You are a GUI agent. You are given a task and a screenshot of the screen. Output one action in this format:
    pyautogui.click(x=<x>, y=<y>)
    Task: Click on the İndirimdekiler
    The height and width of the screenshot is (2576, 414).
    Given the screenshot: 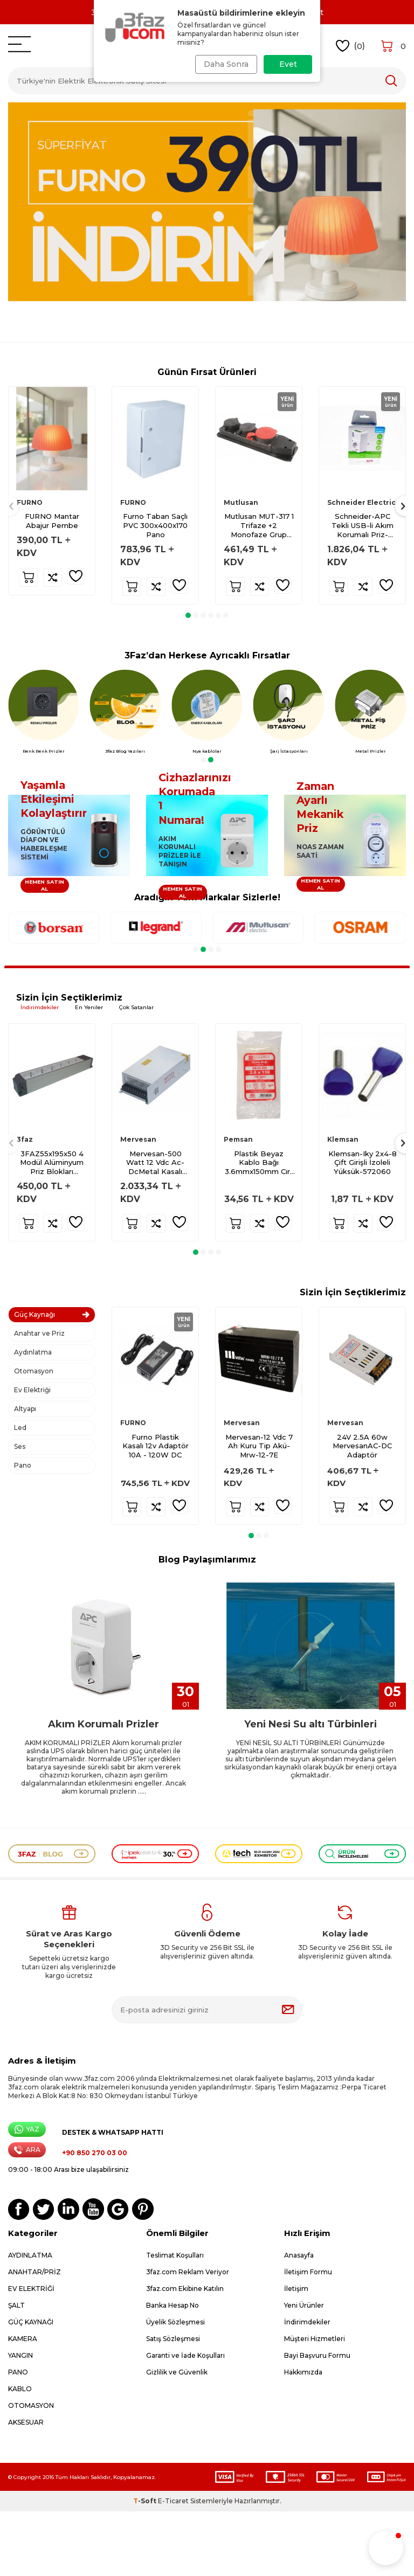 What is the action you would take?
    pyautogui.click(x=39, y=1007)
    